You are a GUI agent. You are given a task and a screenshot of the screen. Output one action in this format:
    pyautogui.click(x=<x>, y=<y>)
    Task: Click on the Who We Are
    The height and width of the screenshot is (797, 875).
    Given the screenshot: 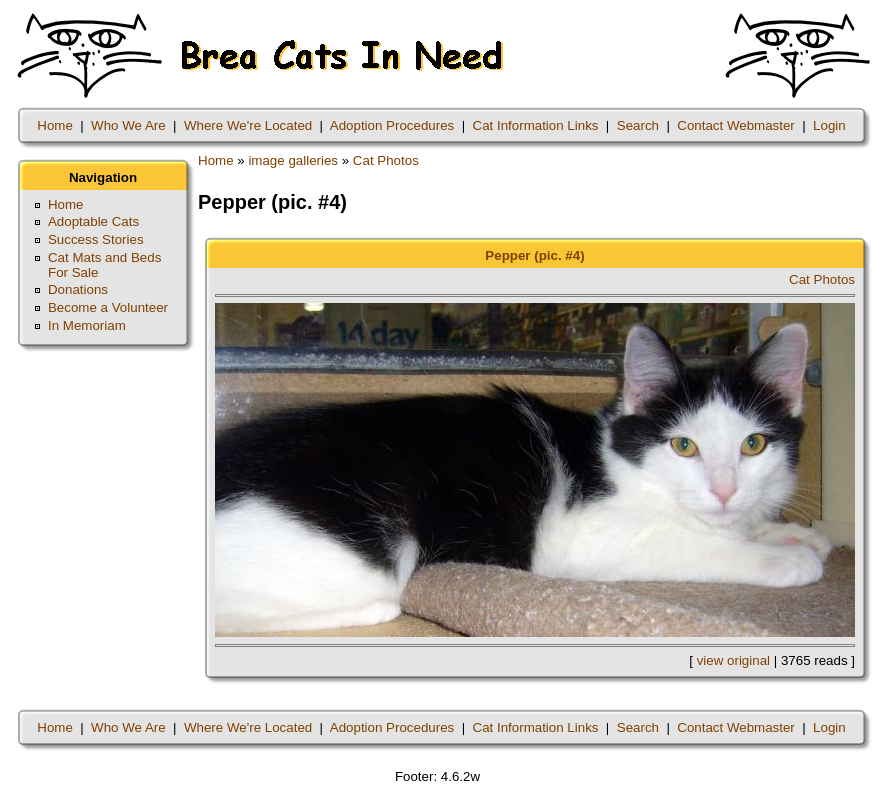 What is the action you would take?
    pyautogui.click(x=128, y=125)
    